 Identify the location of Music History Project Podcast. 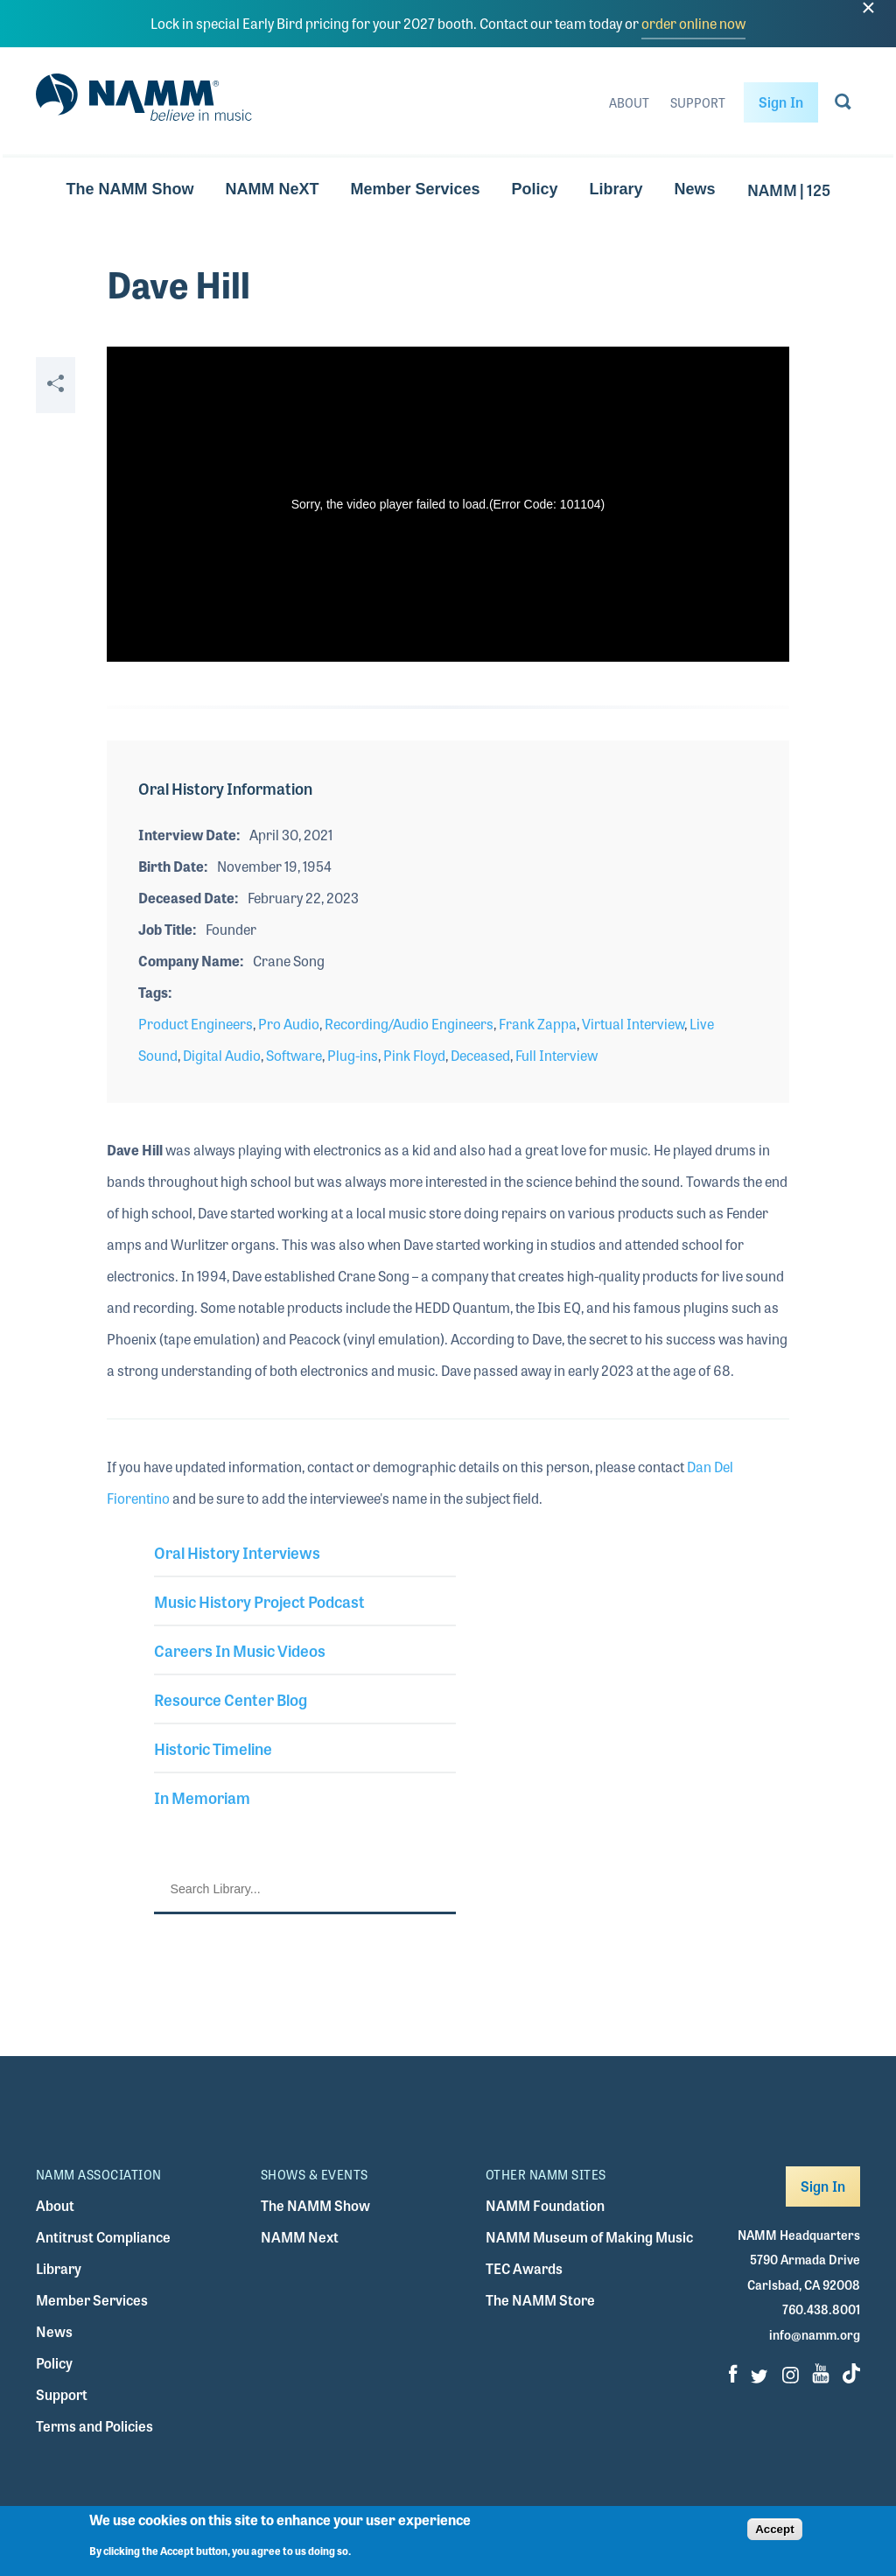
(259, 1601).